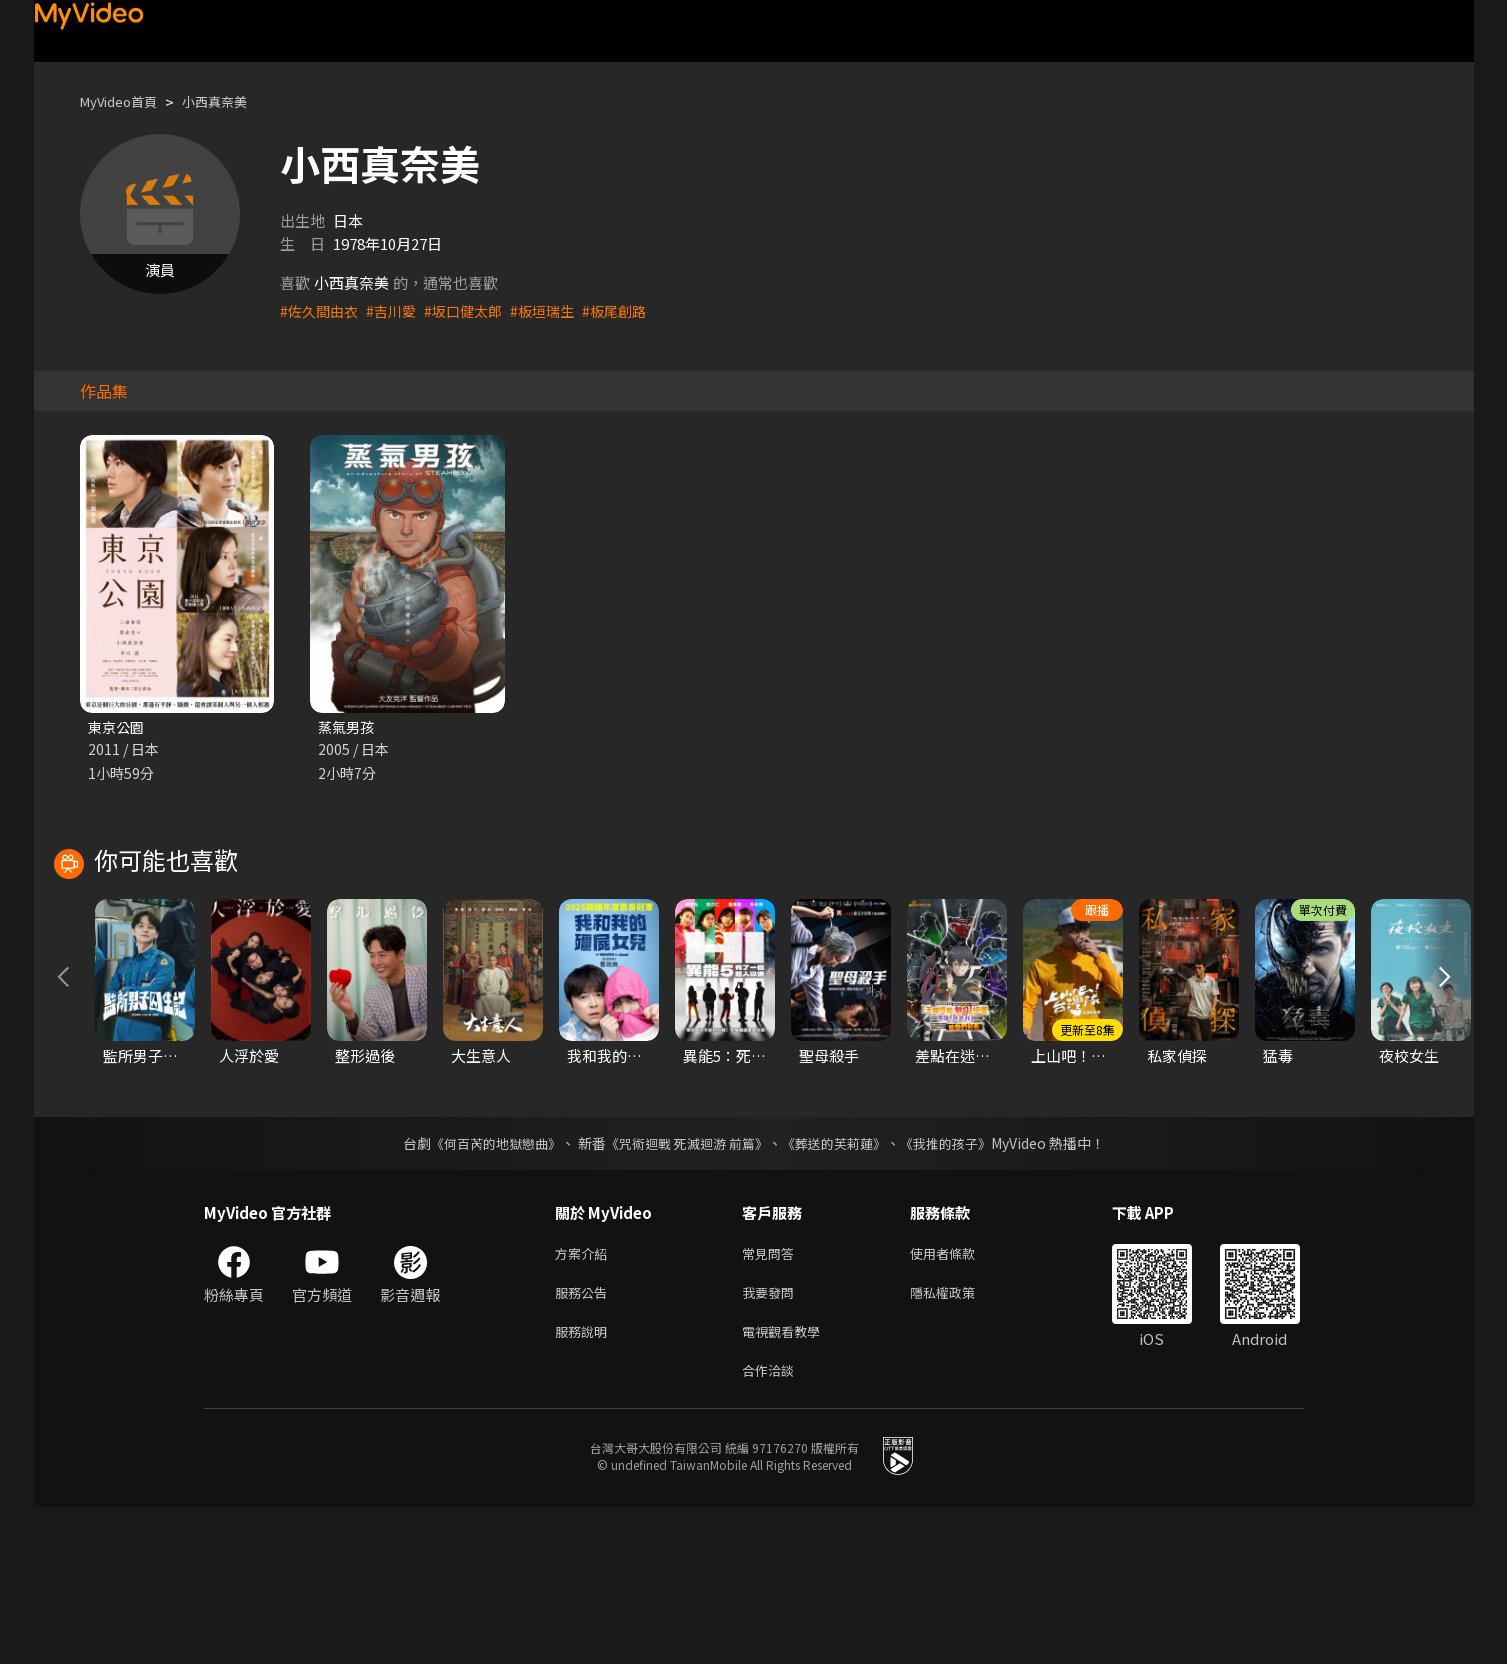 The image size is (1507, 1664). What do you see at coordinates (118, 727) in the screenshot?
I see `東京公園` at bounding box center [118, 727].